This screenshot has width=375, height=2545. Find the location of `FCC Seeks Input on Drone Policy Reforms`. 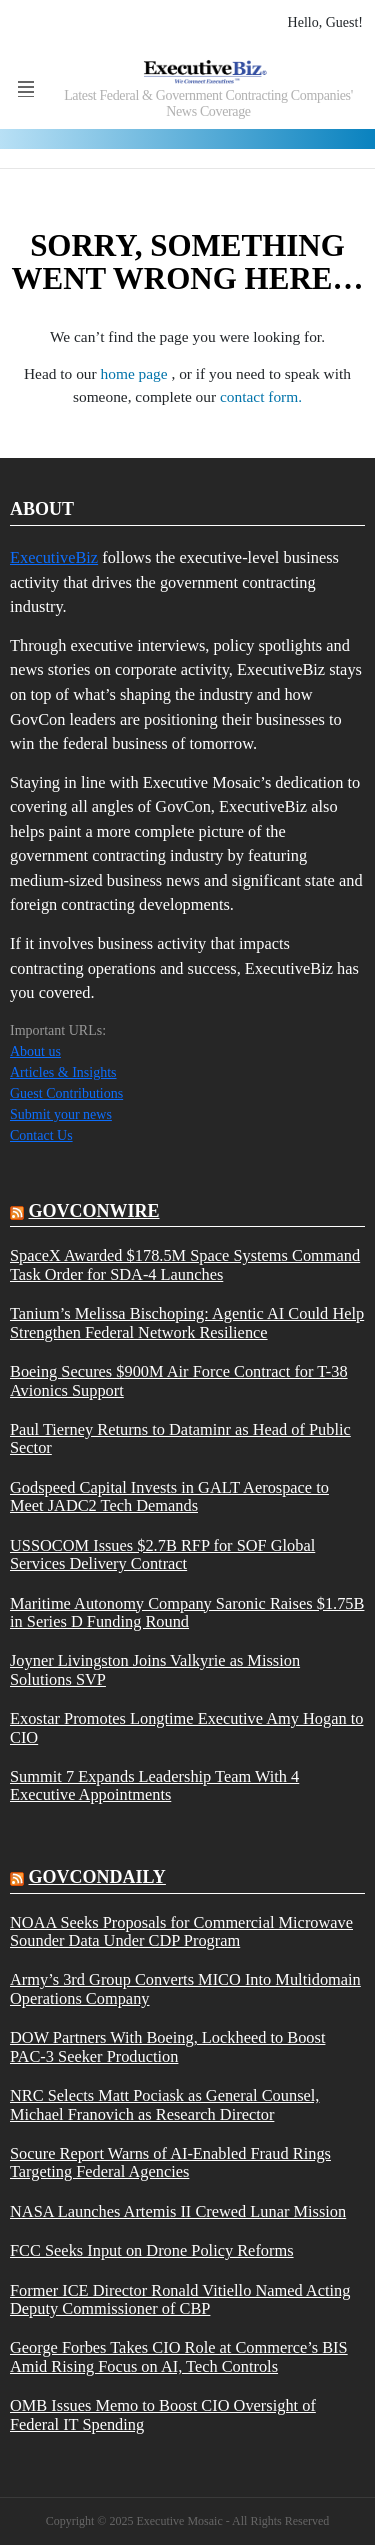

FCC Seeks Input on Drone Policy Reforms is located at coordinates (152, 2251).